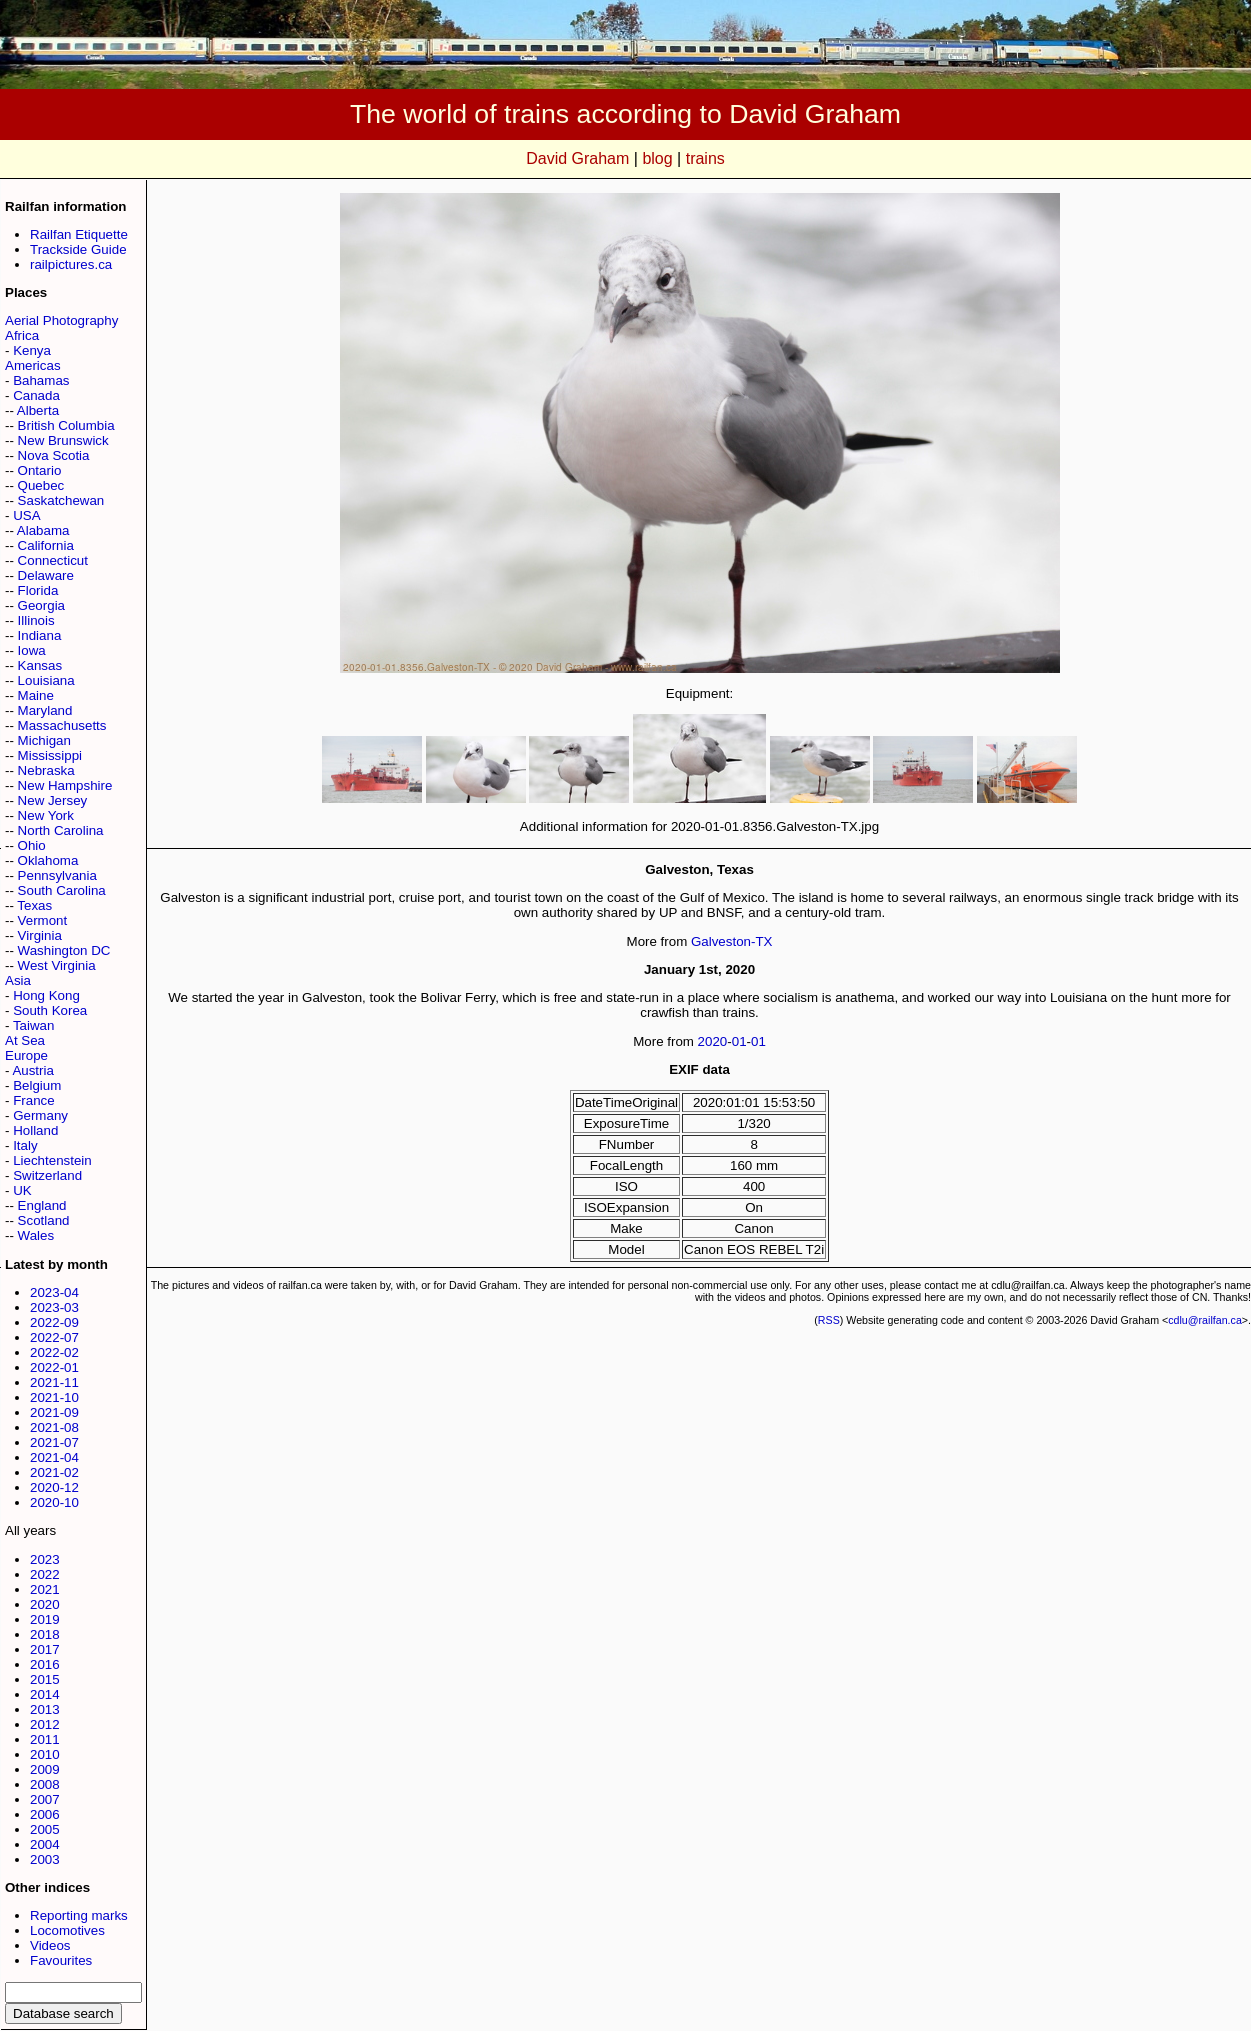  What do you see at coordinates (54, 455) in the screenshot?
I see `Nova Scotia` at bounding box center [54, 455].